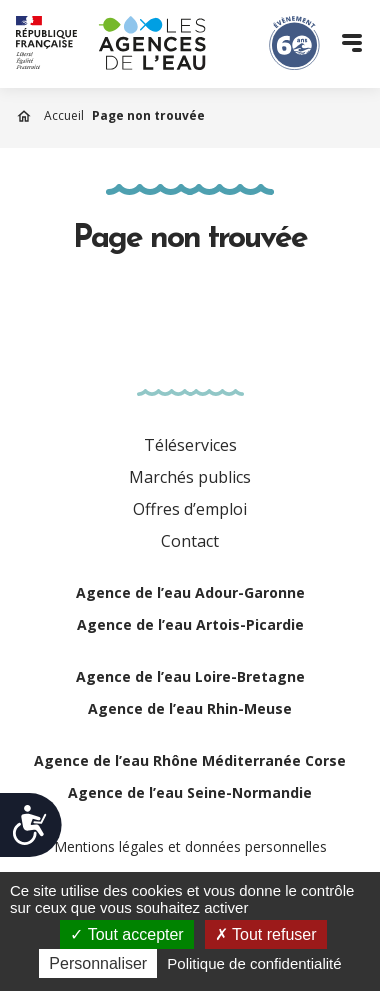 This screenshot has height=991, width=380. I want to click on Agence de l’eau Rhin-Meuse, so click(190, 708).